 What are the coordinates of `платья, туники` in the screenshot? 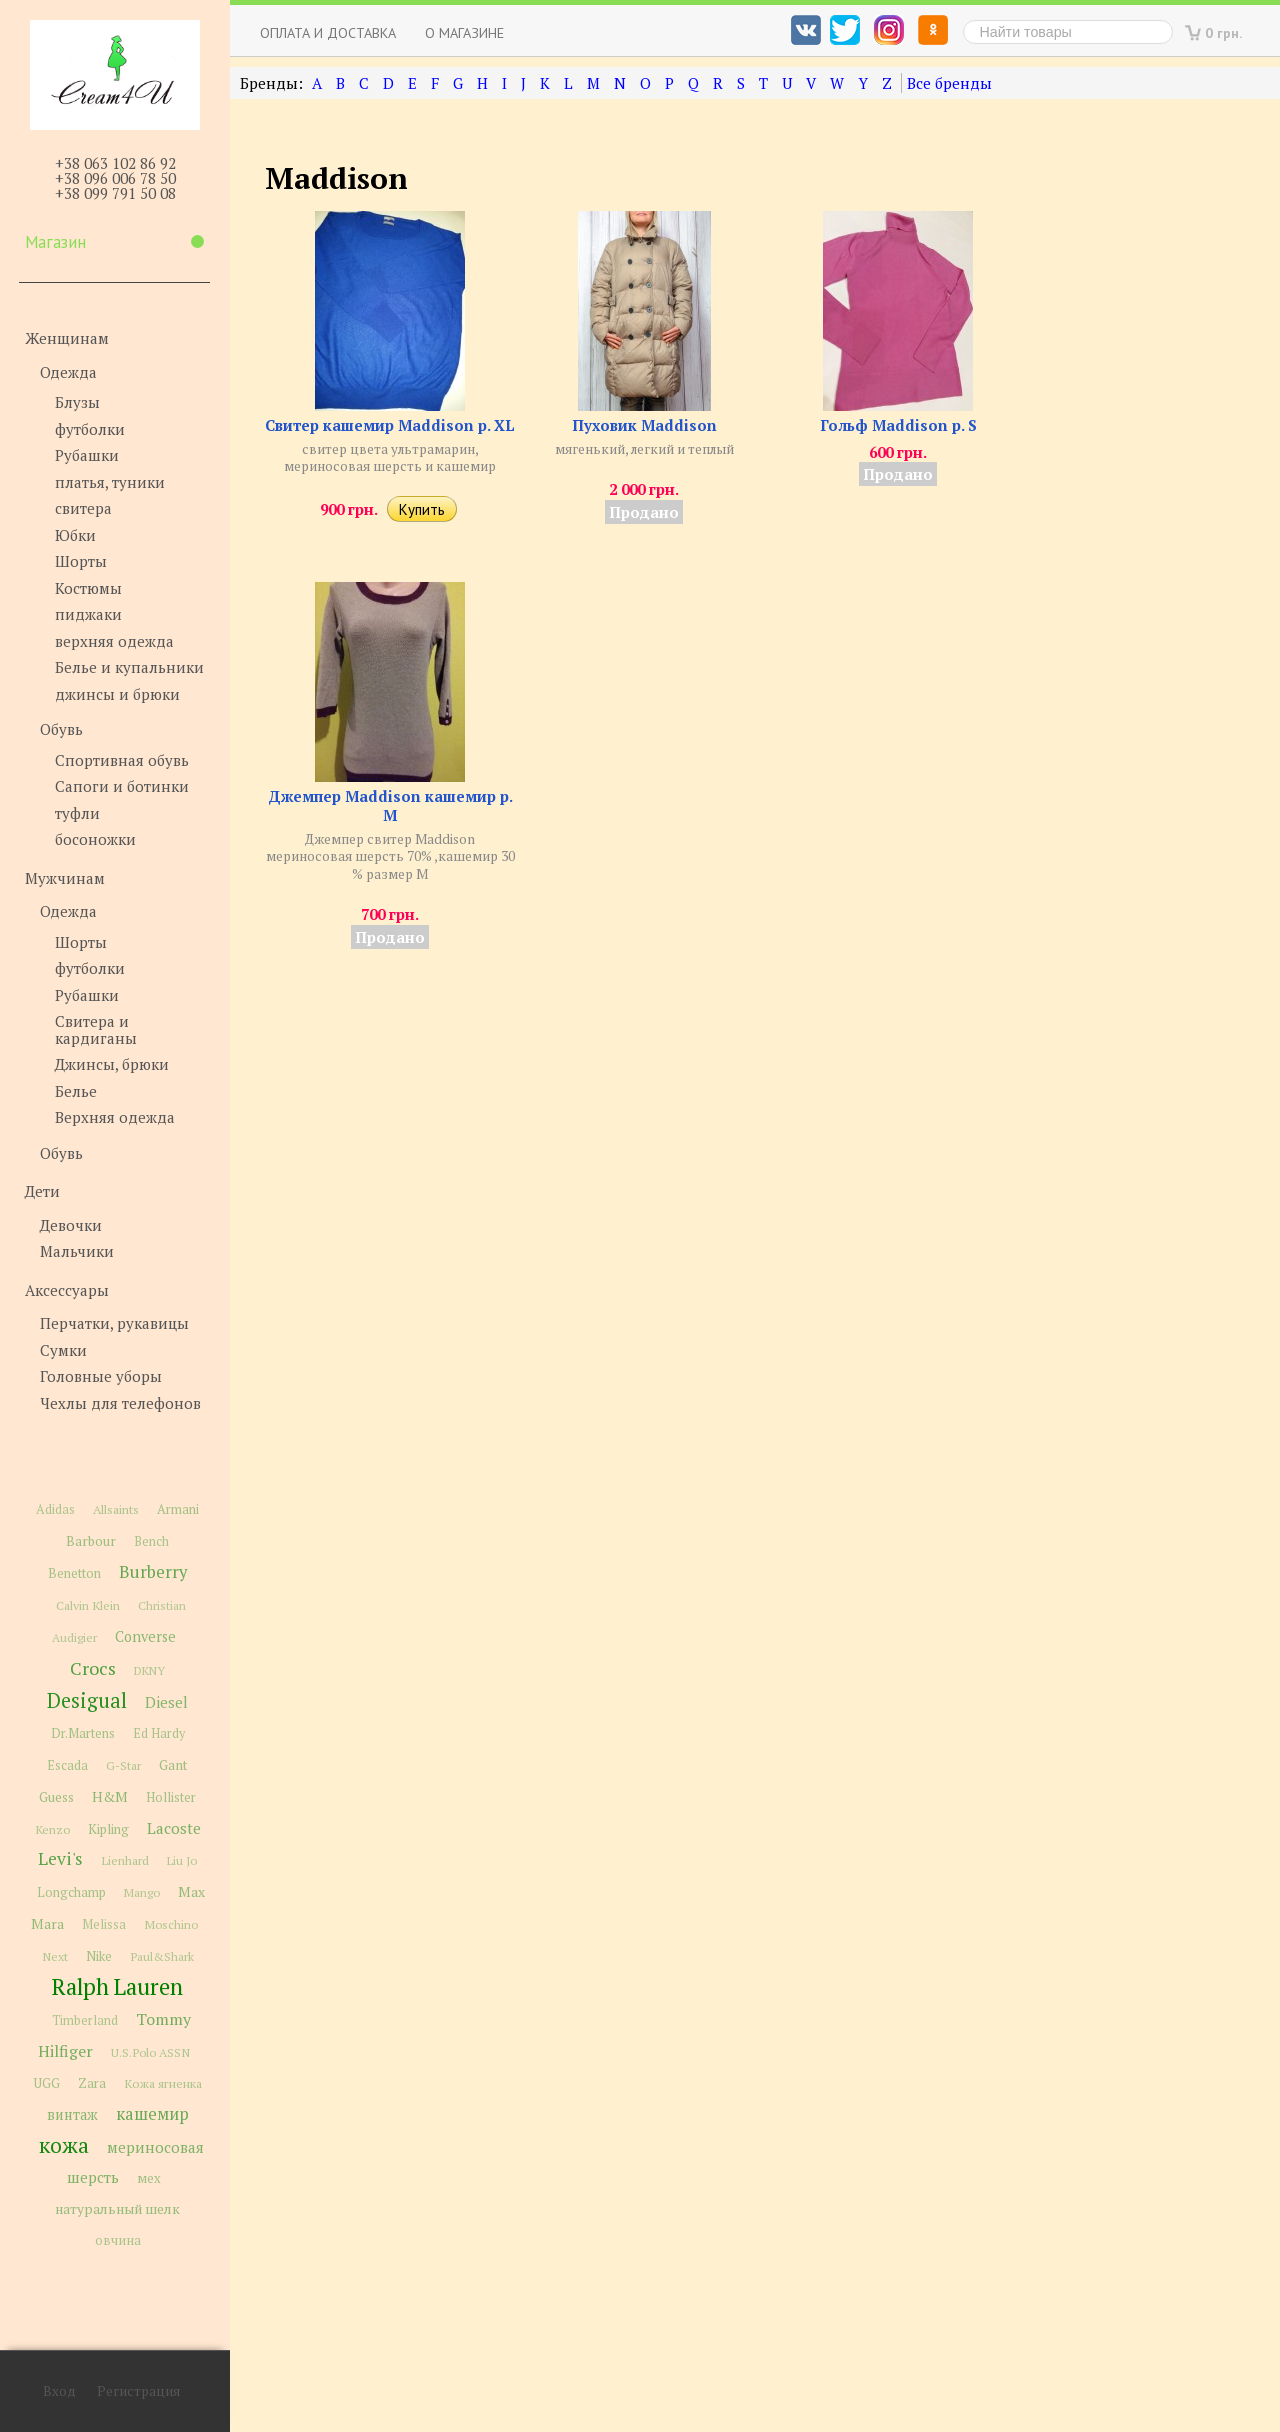 It's located at (110, 482).